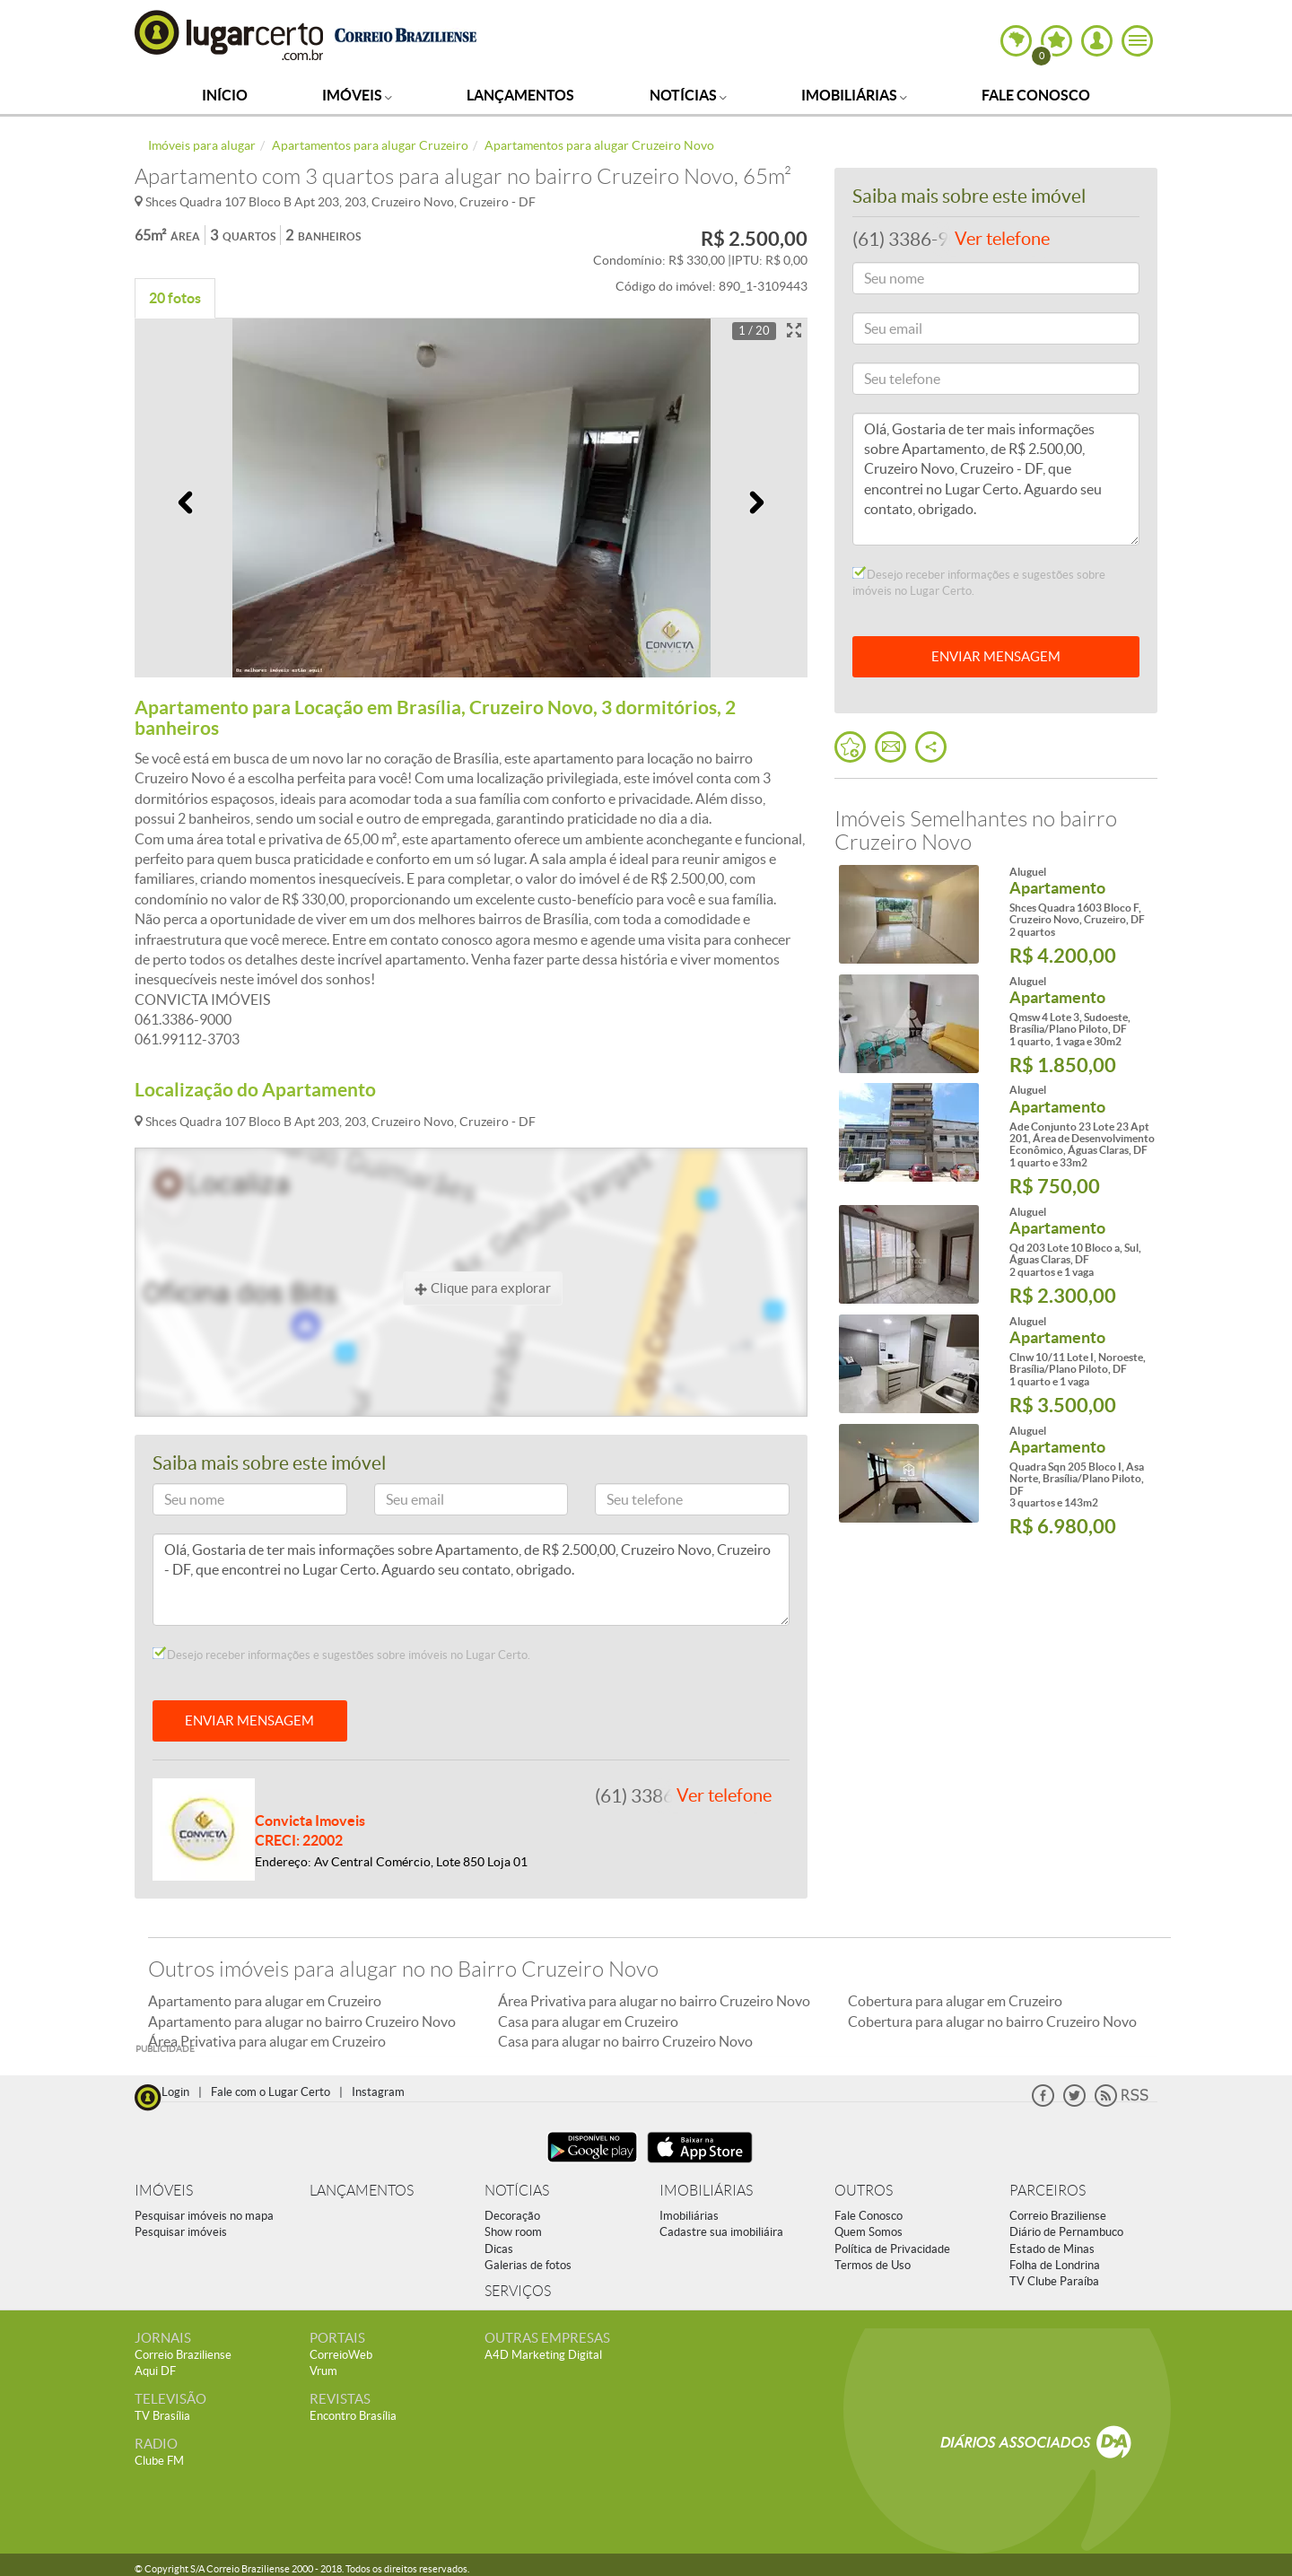 Image resolution: width=1292 pixels, height=2576 pixels. Describe the element at coordinates (225, 95) in the screenshot. I see `Início` at that location.